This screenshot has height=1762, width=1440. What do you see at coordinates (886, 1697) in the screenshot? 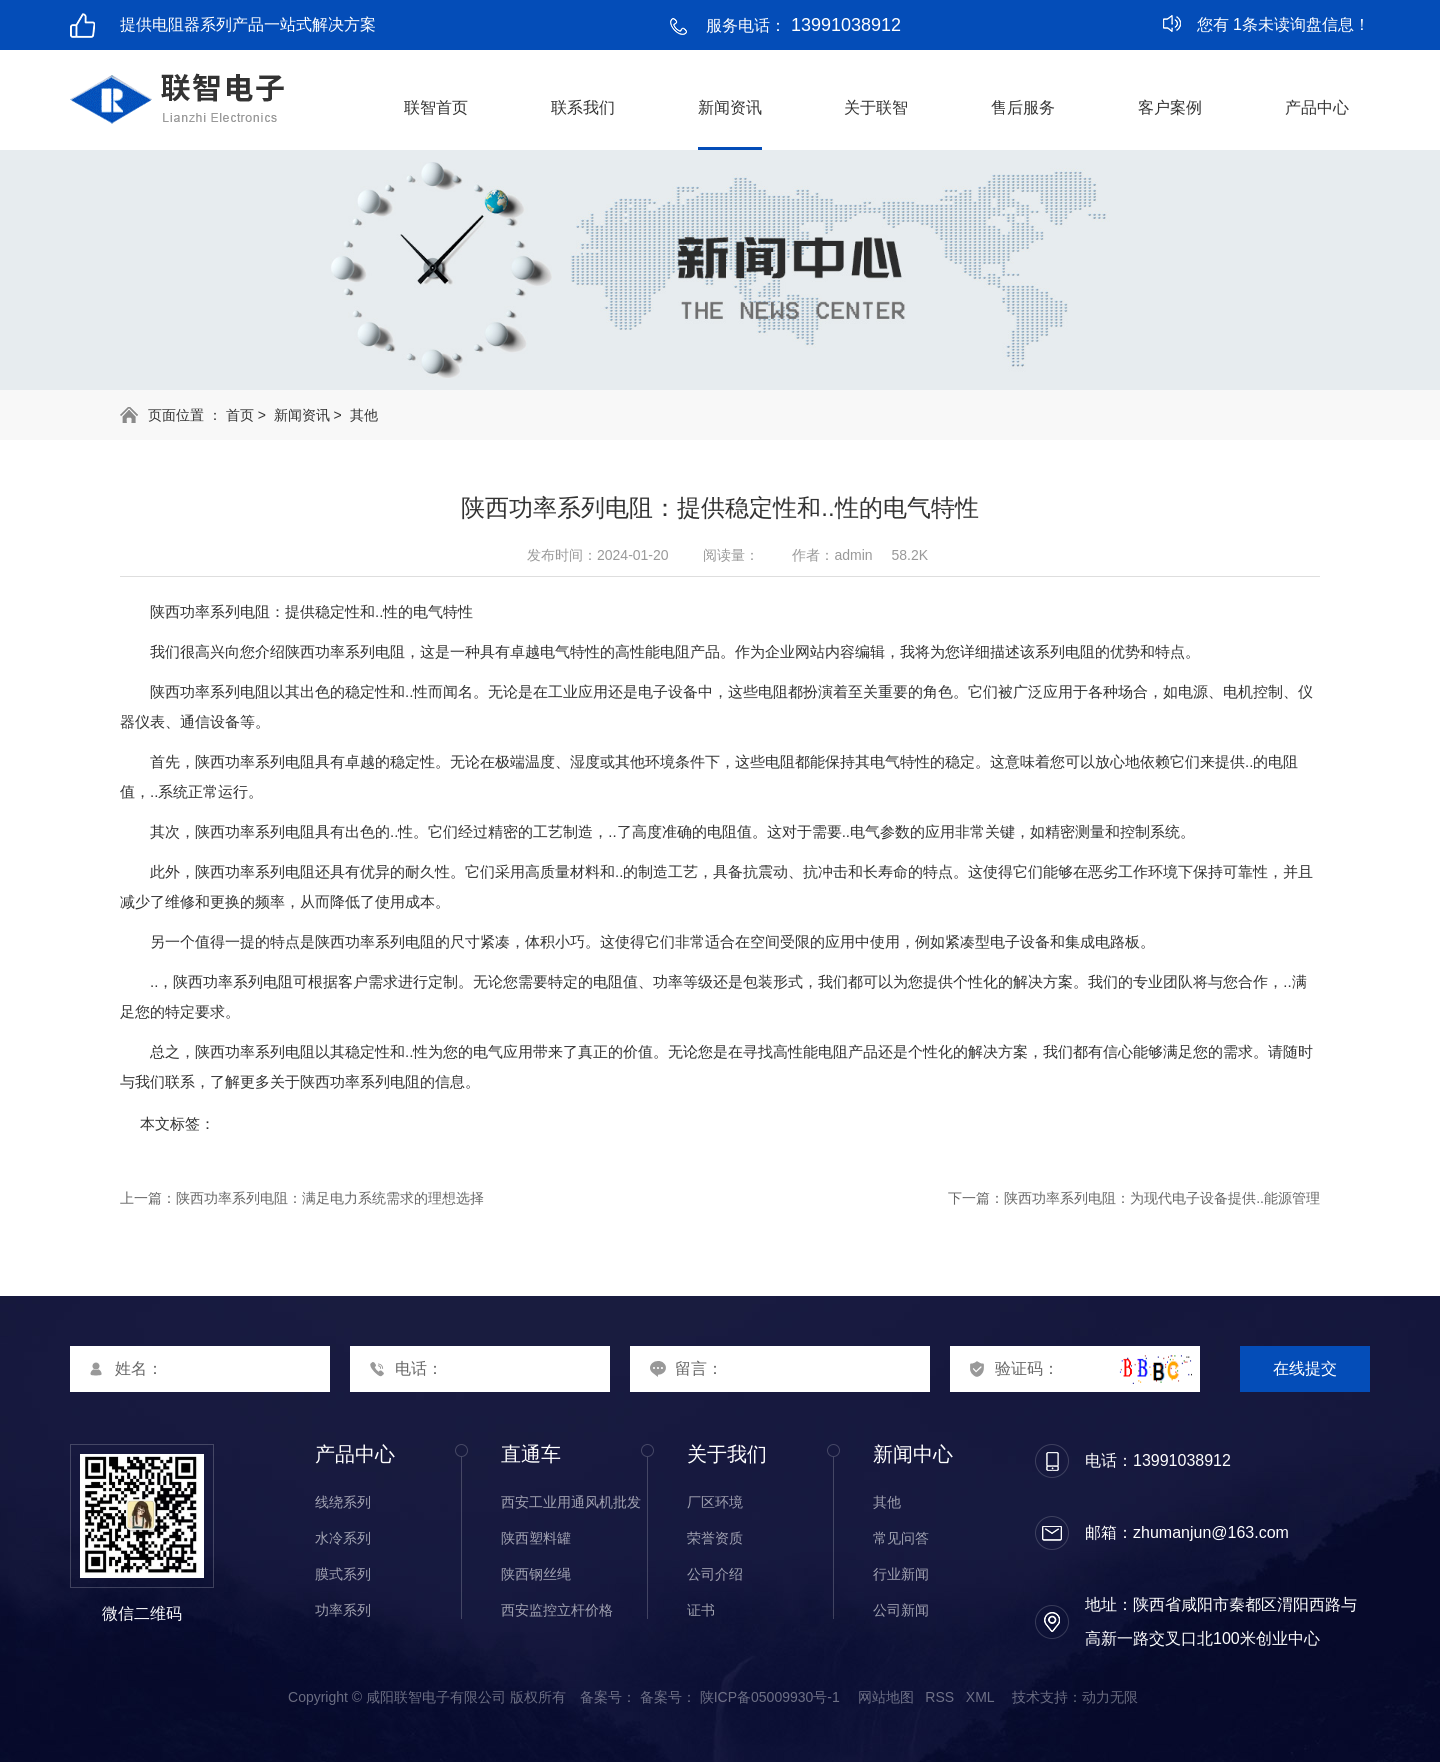
I see `网站地图` at bounding box center [886, 1697].